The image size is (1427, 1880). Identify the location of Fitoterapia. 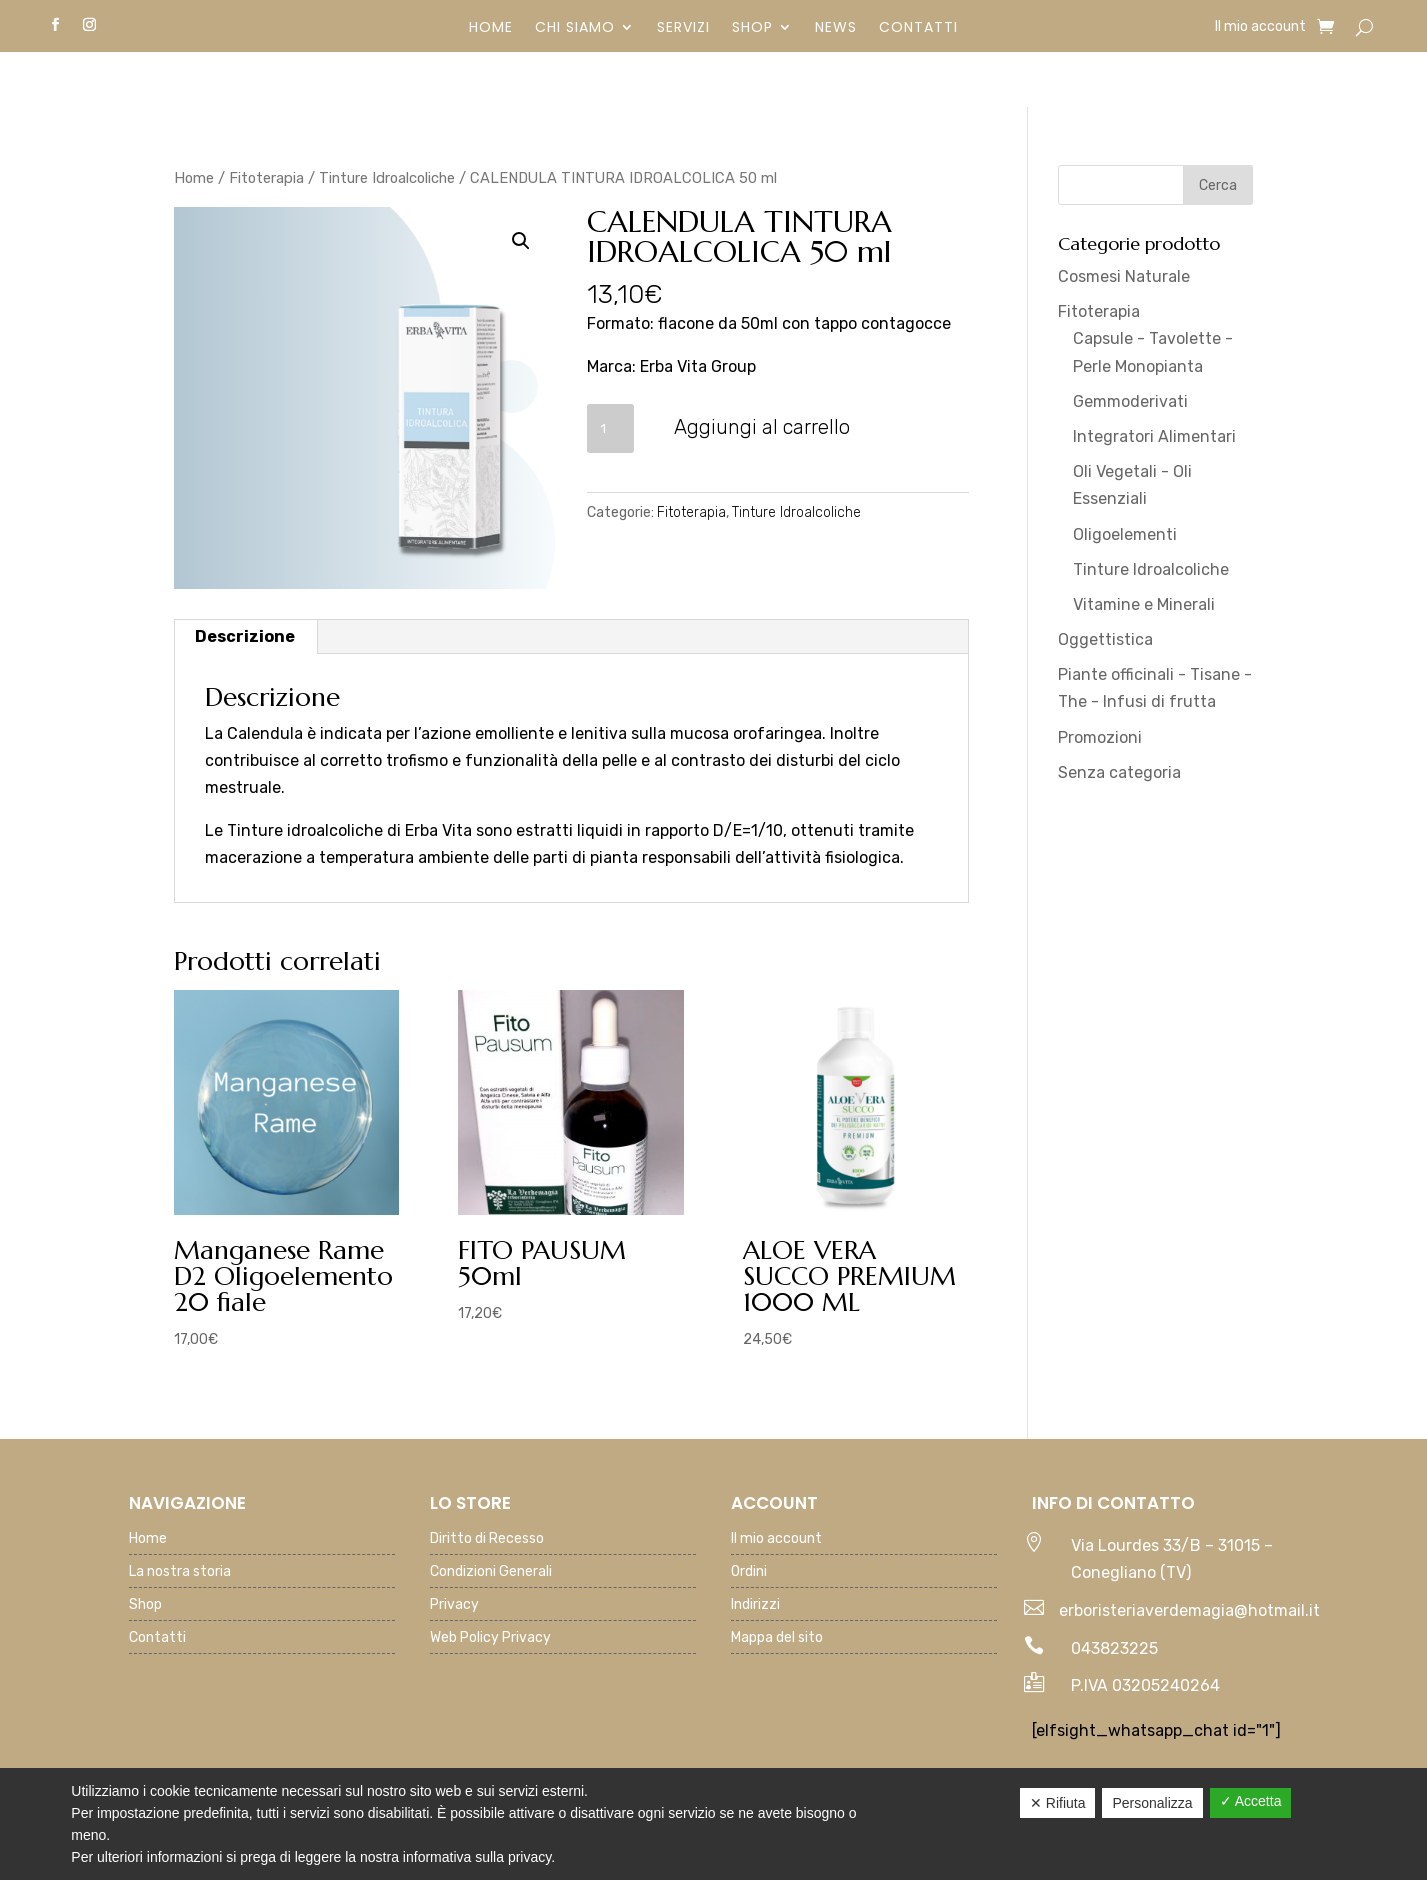
(266, 178).